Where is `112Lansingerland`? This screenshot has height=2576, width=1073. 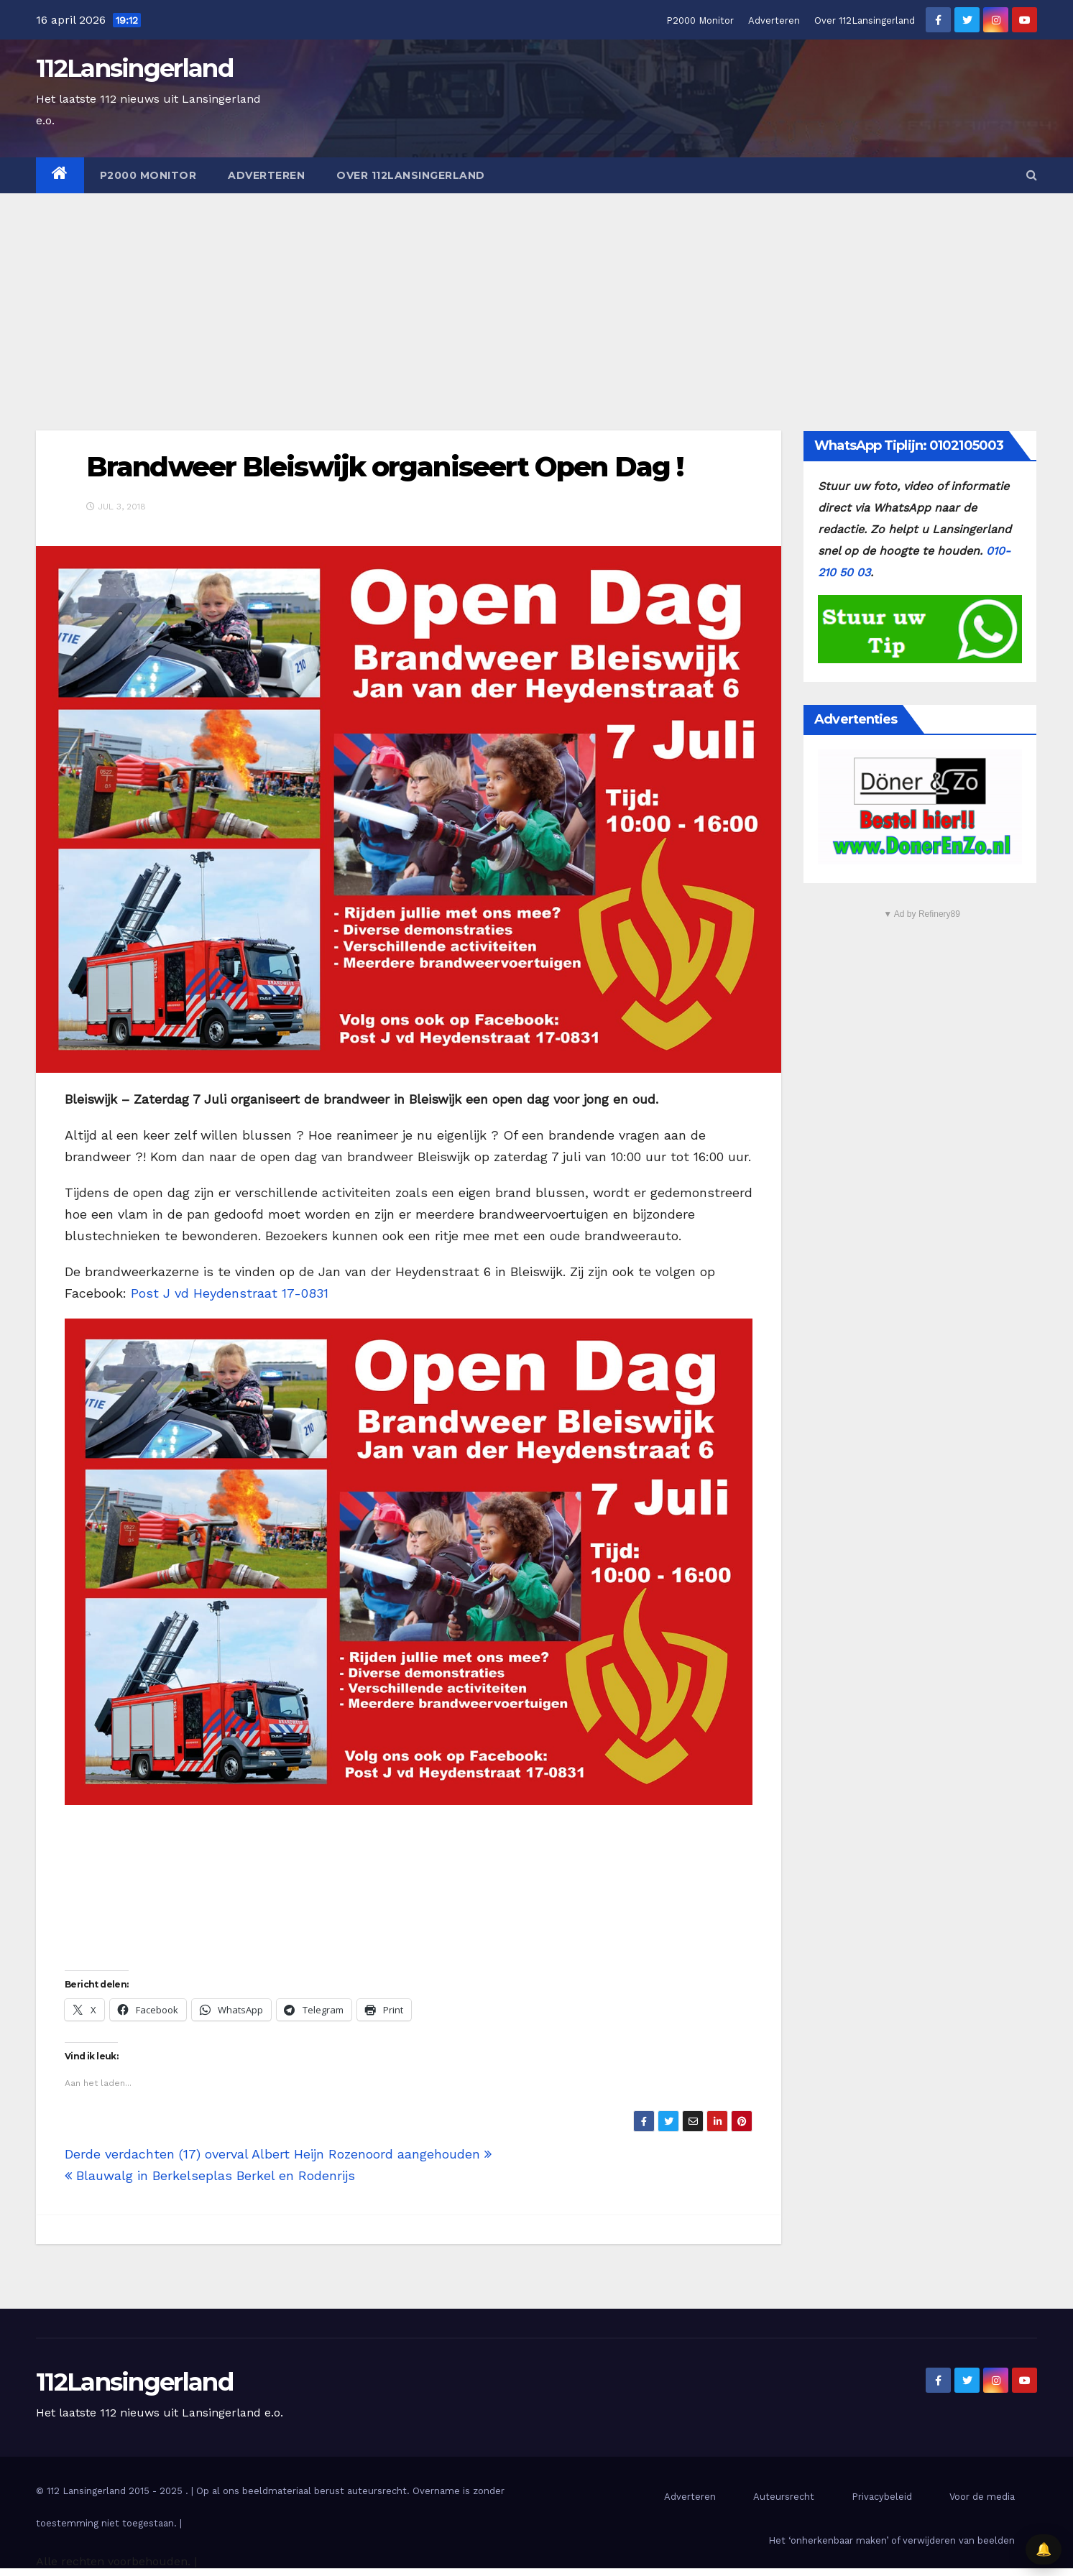
112Lansingerland is located at coordinates (134, 68).